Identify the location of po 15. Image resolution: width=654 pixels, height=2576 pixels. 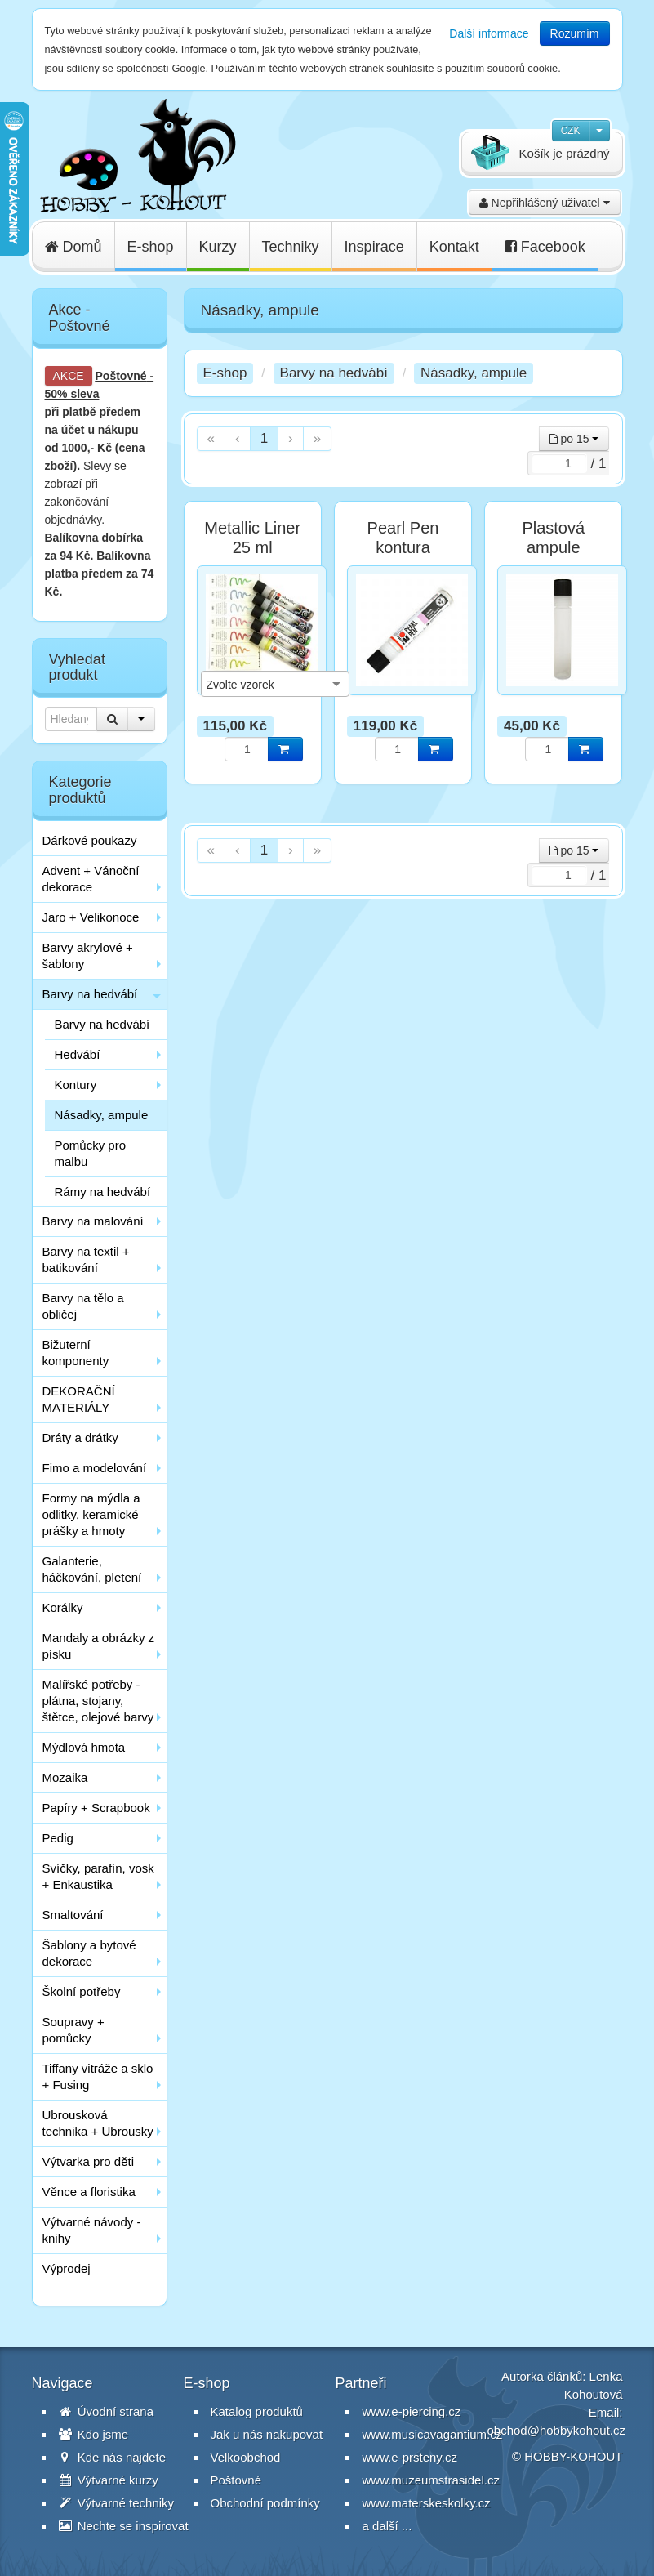
(574, 438).